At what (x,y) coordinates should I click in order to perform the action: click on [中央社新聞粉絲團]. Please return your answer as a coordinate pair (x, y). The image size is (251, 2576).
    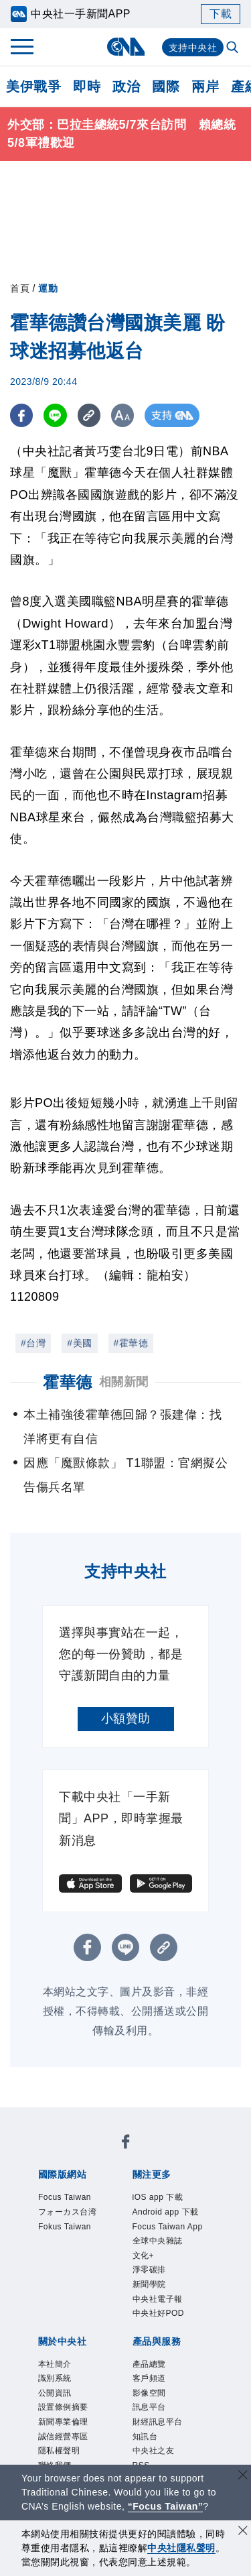
    Looking at the image, I should click on (126, 2143).